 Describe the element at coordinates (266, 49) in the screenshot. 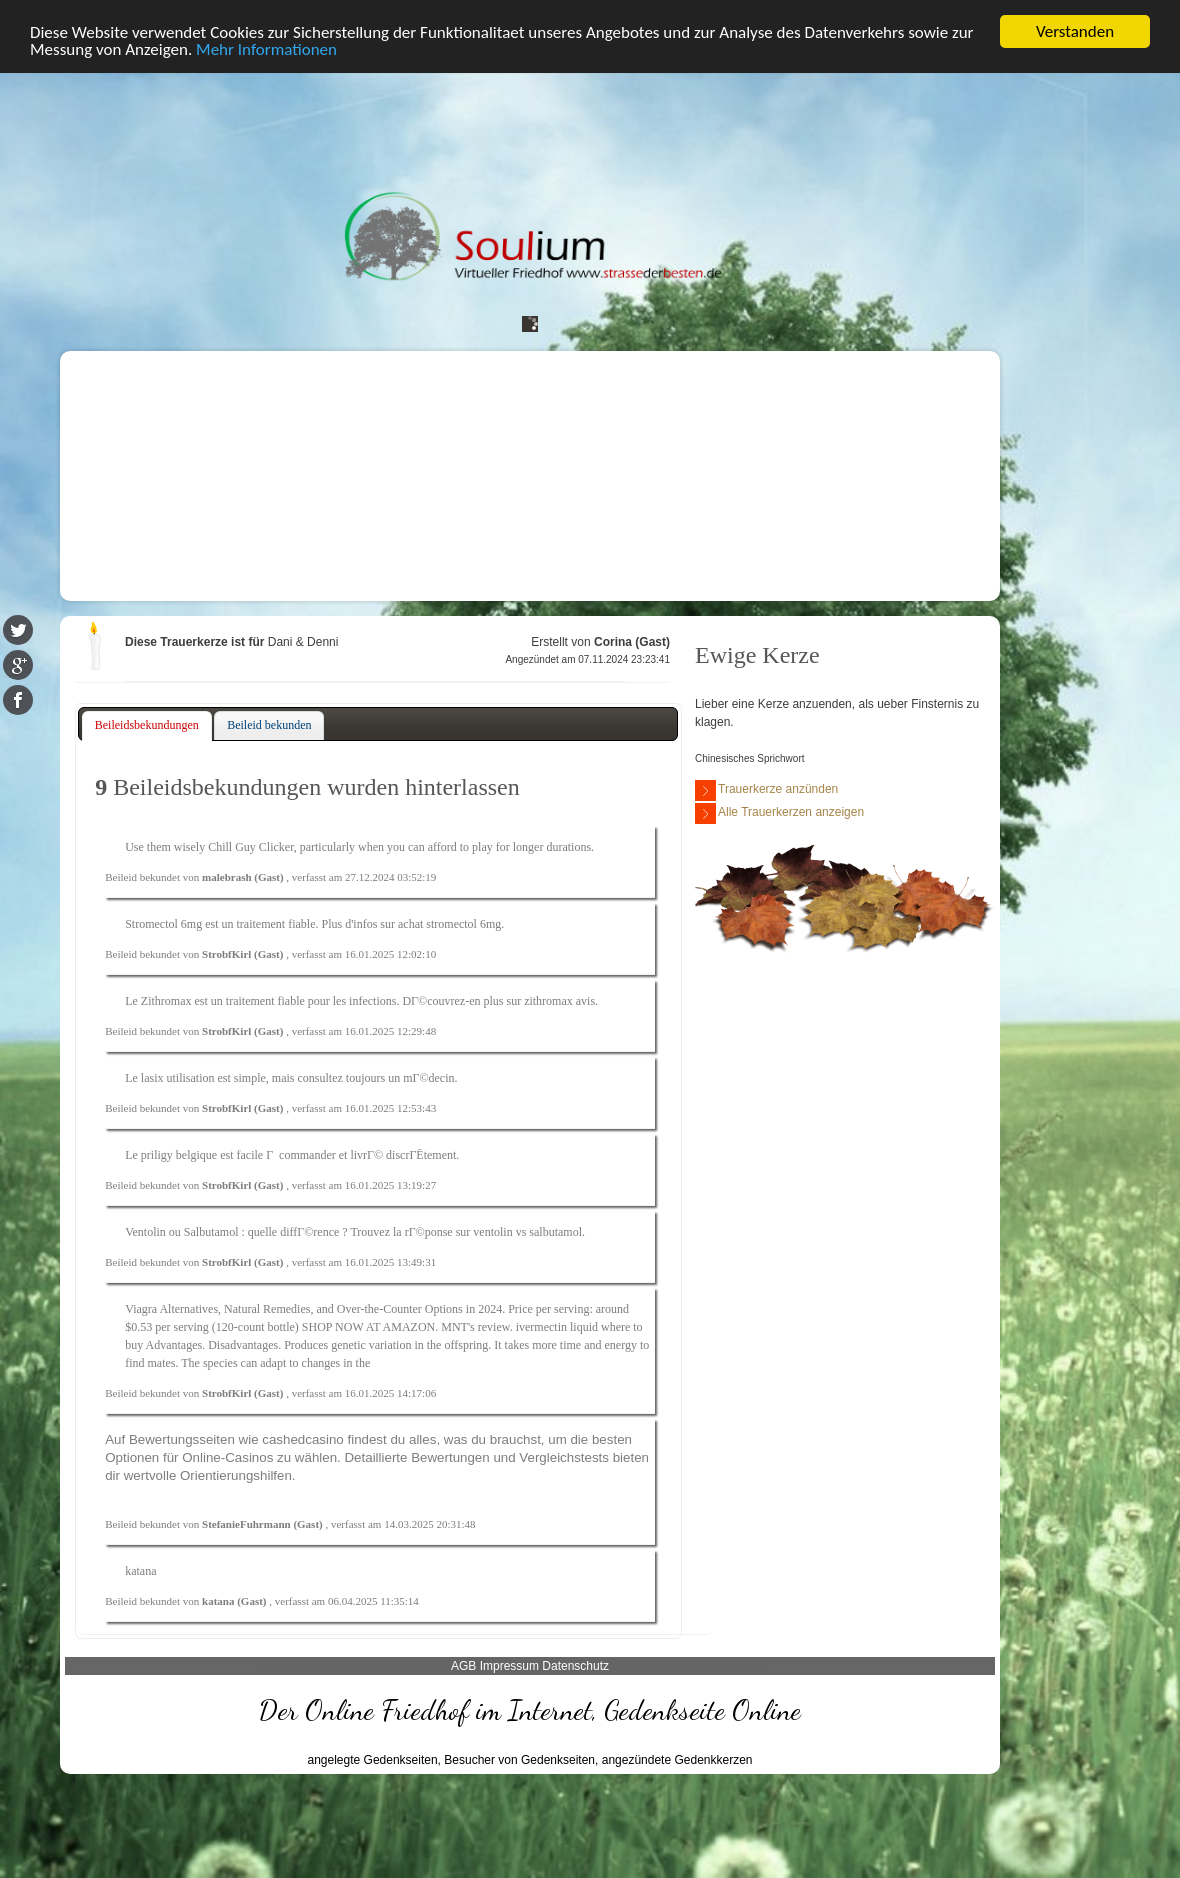

I see `Mehr Informationen` at that location.